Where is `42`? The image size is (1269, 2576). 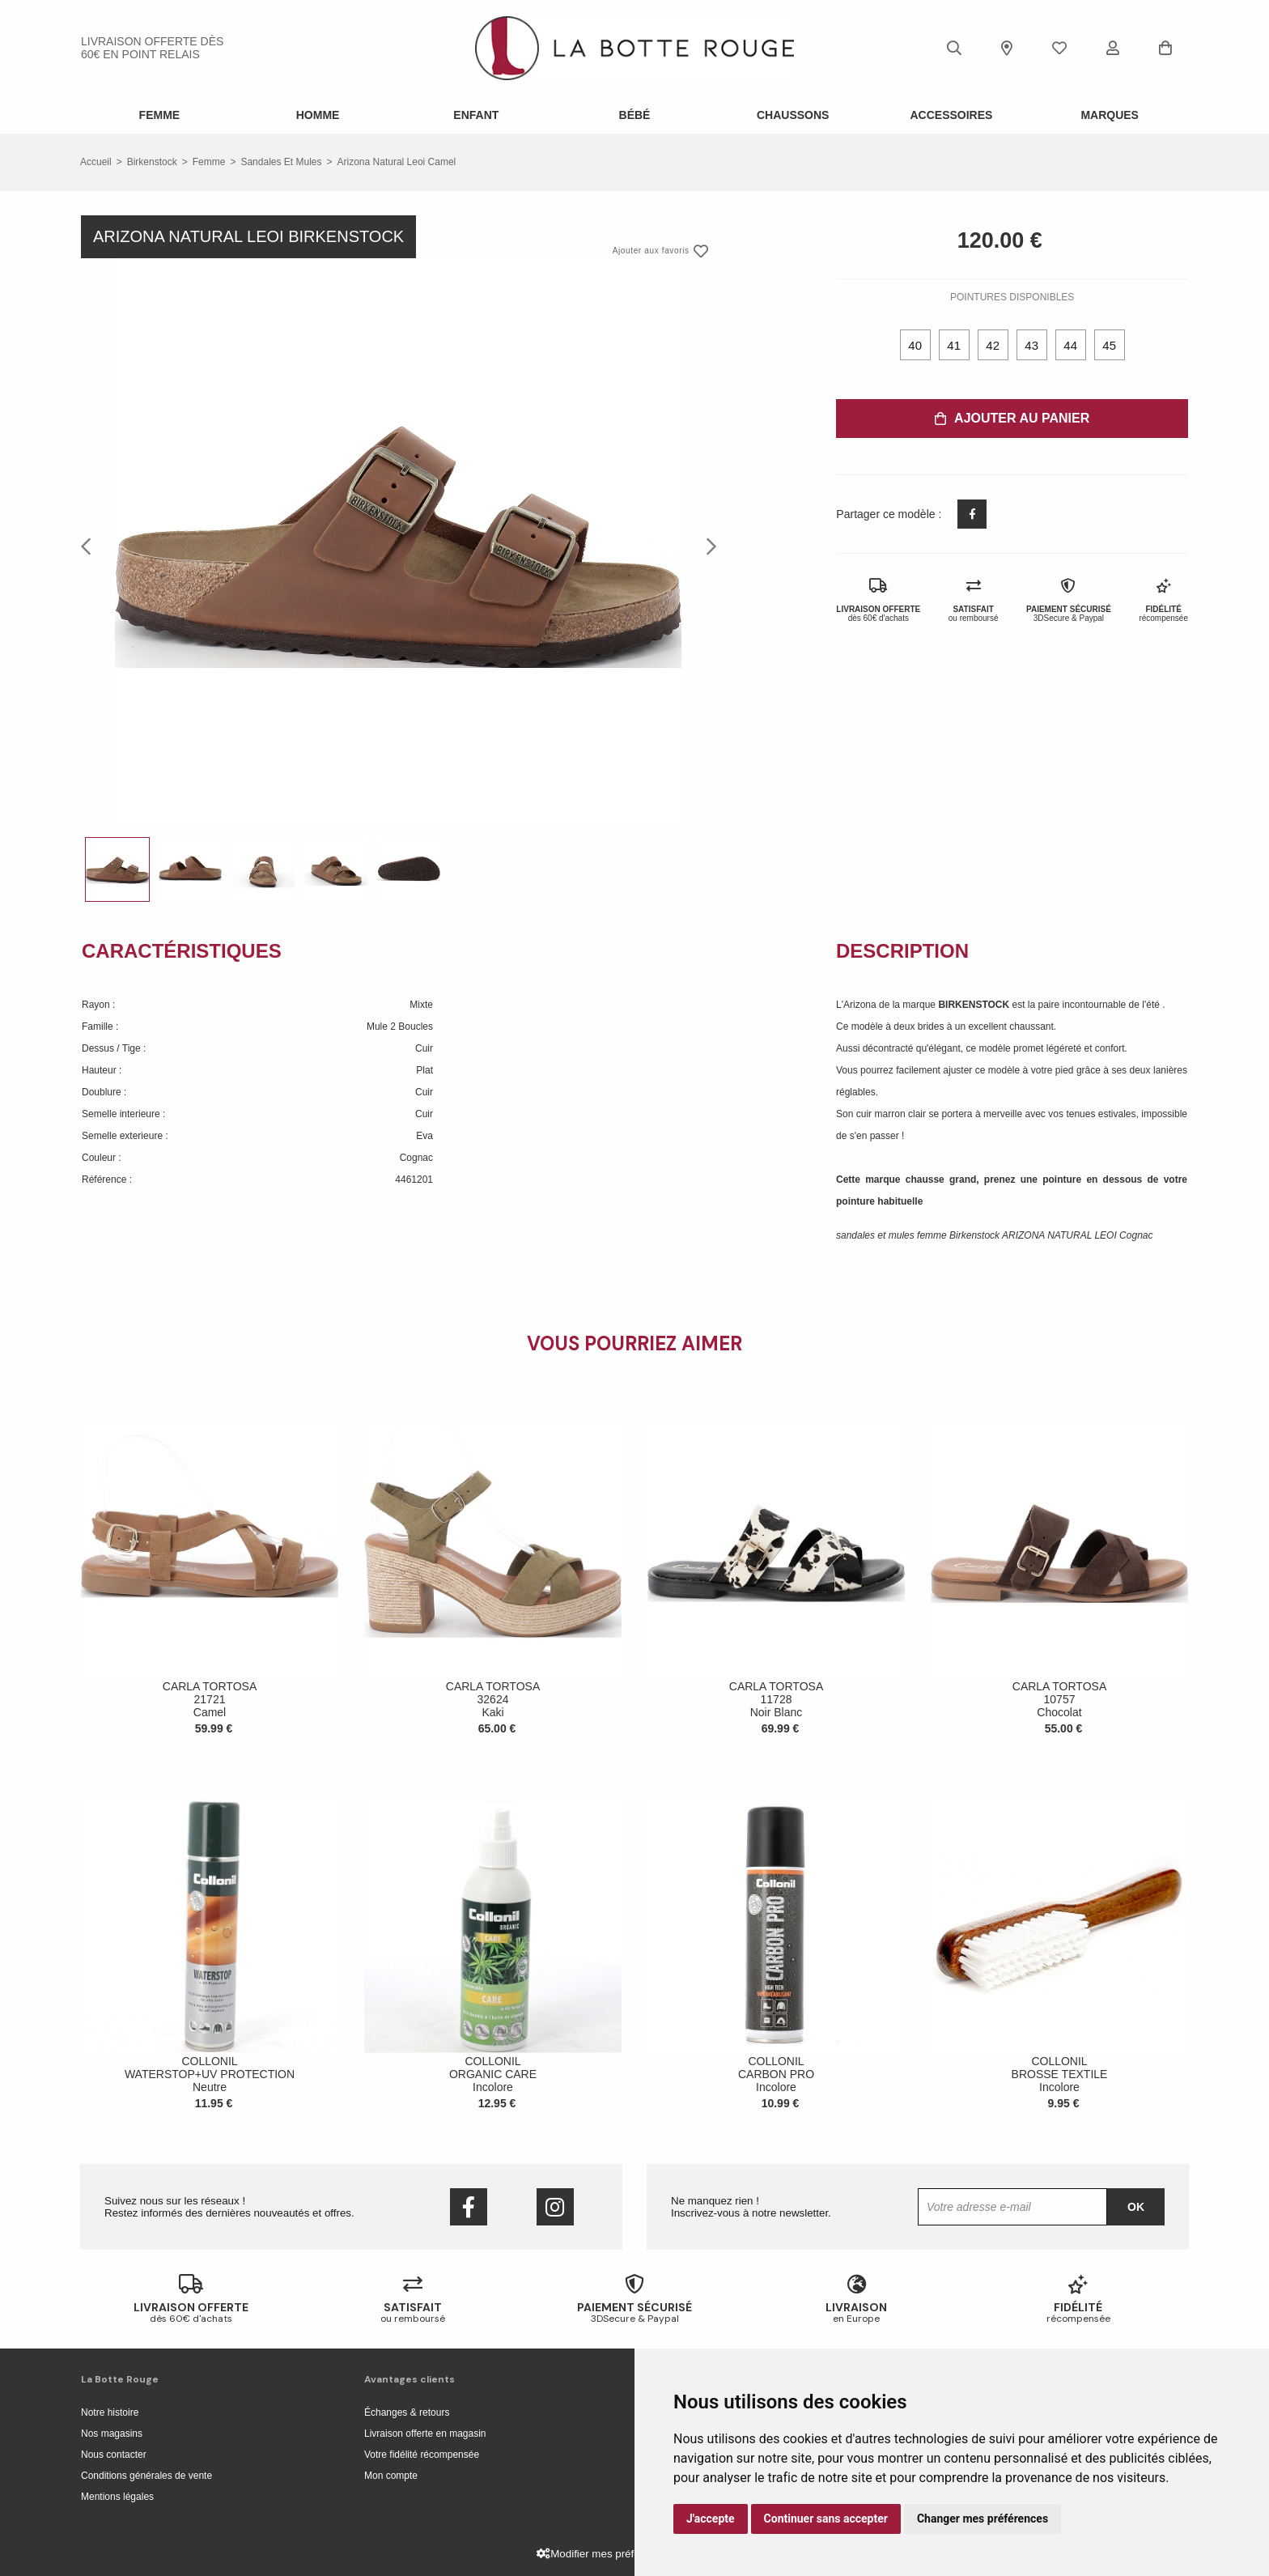
42 is located at coordinates (992, 345).